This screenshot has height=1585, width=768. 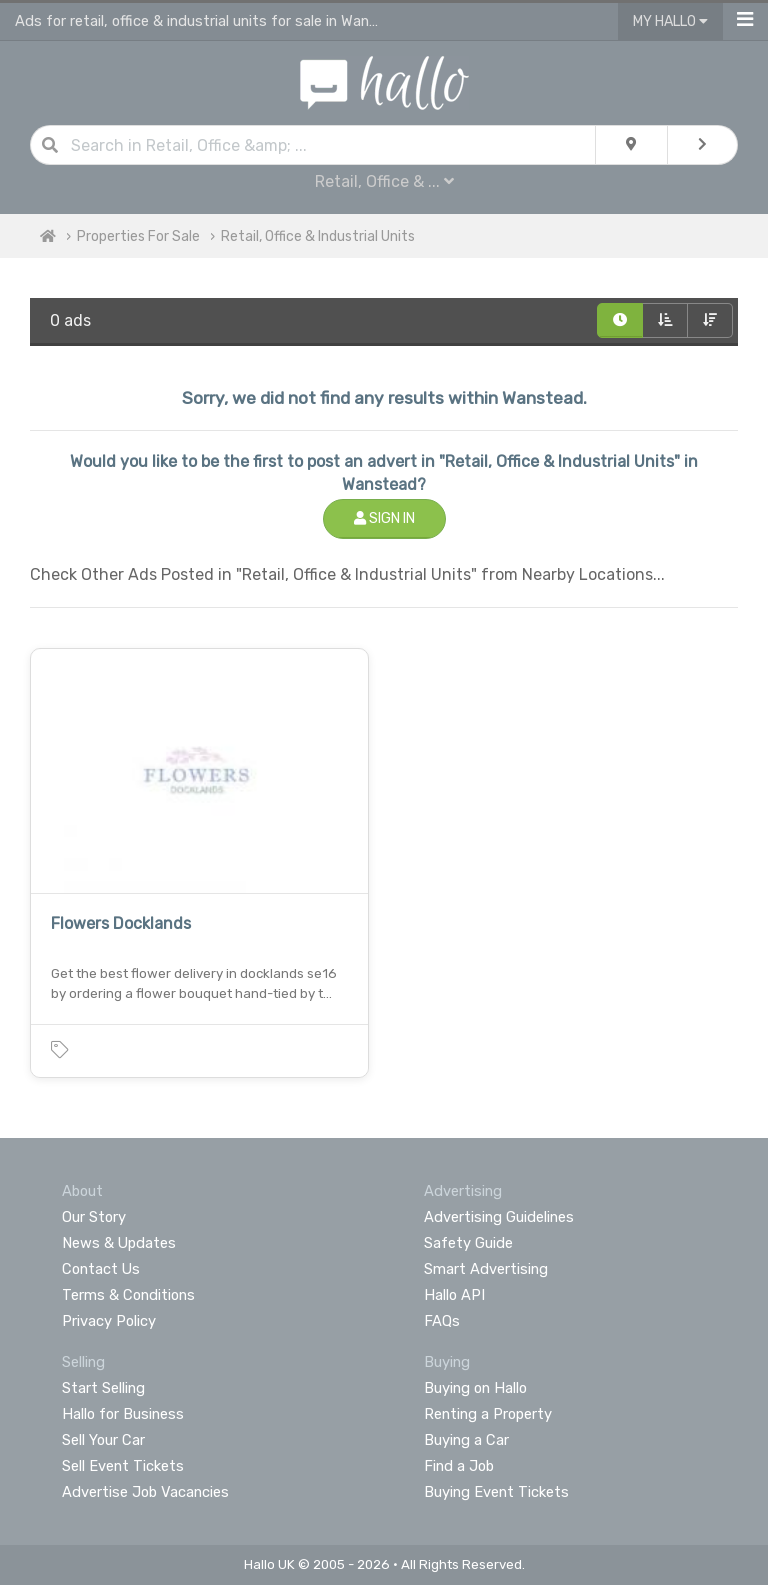 What do you see at coordinates (318, 236) in the screenshot?
I see `Retail, Office & Industrial Units` at bounding box center [318, 236].